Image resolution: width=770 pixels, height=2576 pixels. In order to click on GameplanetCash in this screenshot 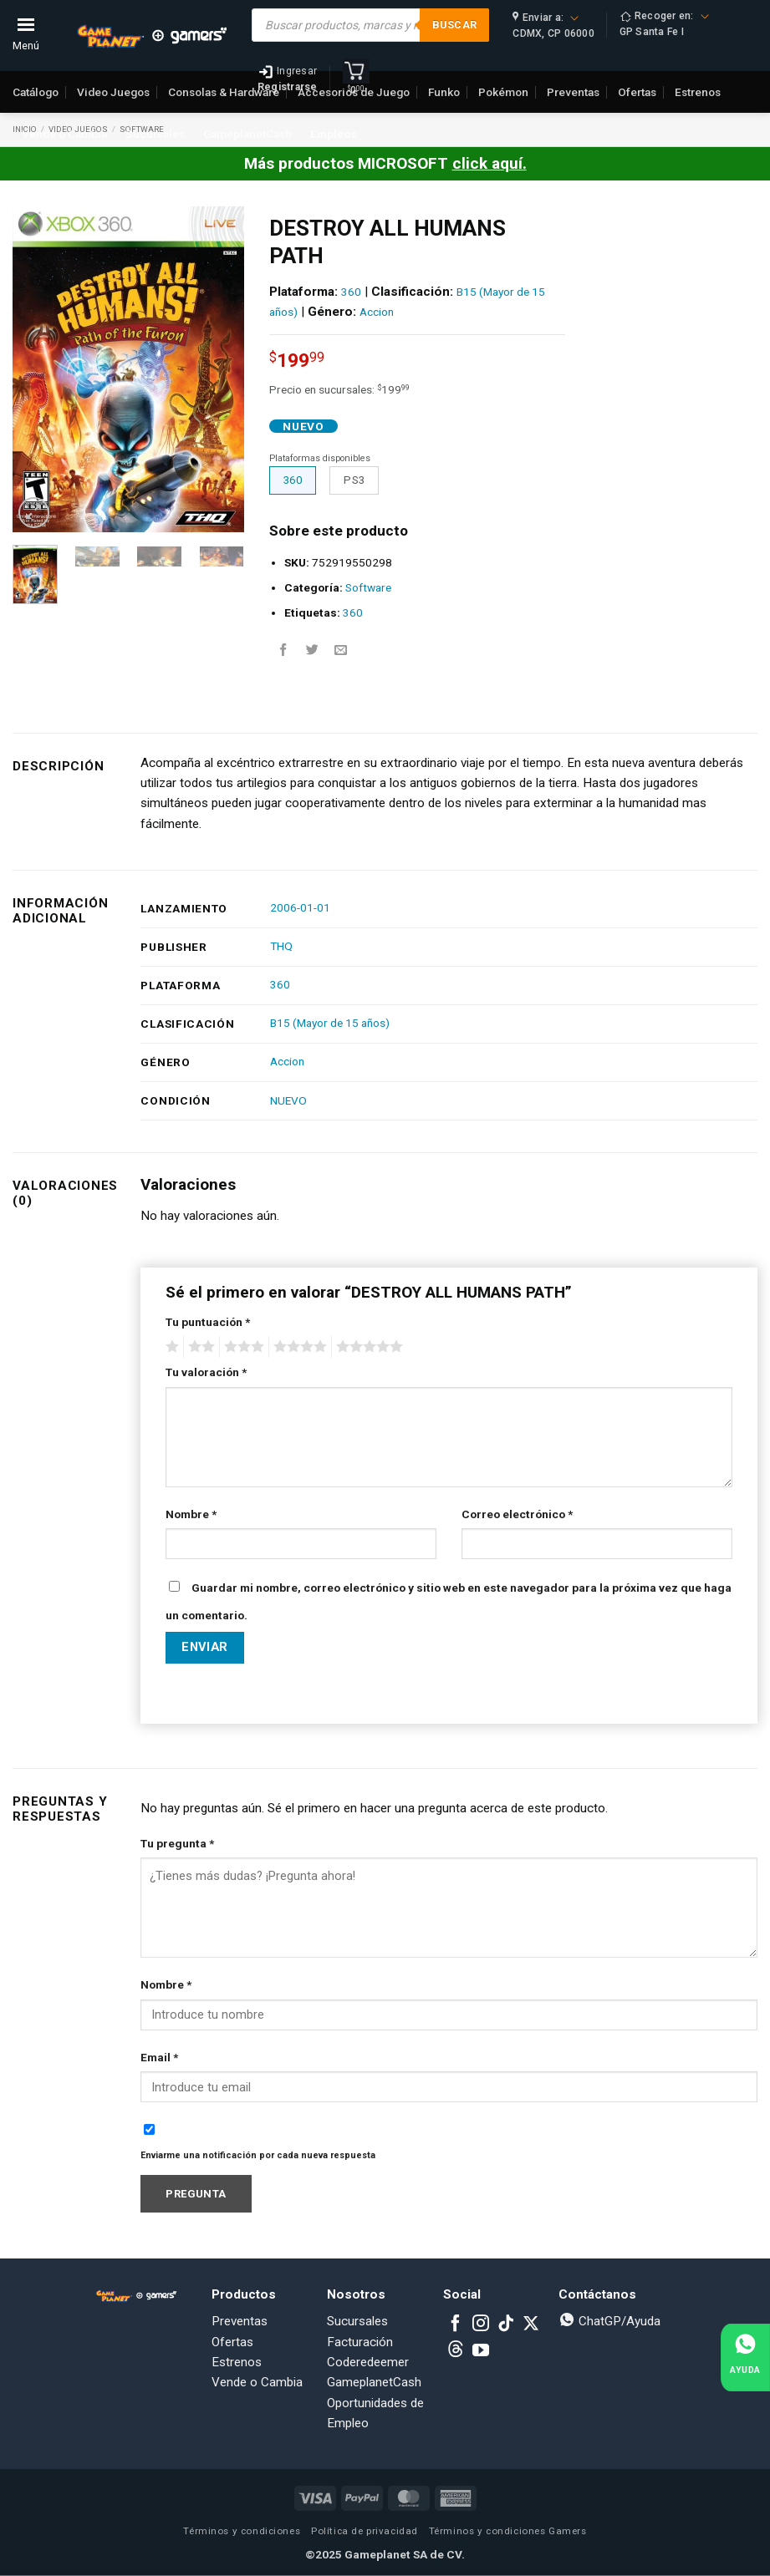, I will do `click(247, 133)`.